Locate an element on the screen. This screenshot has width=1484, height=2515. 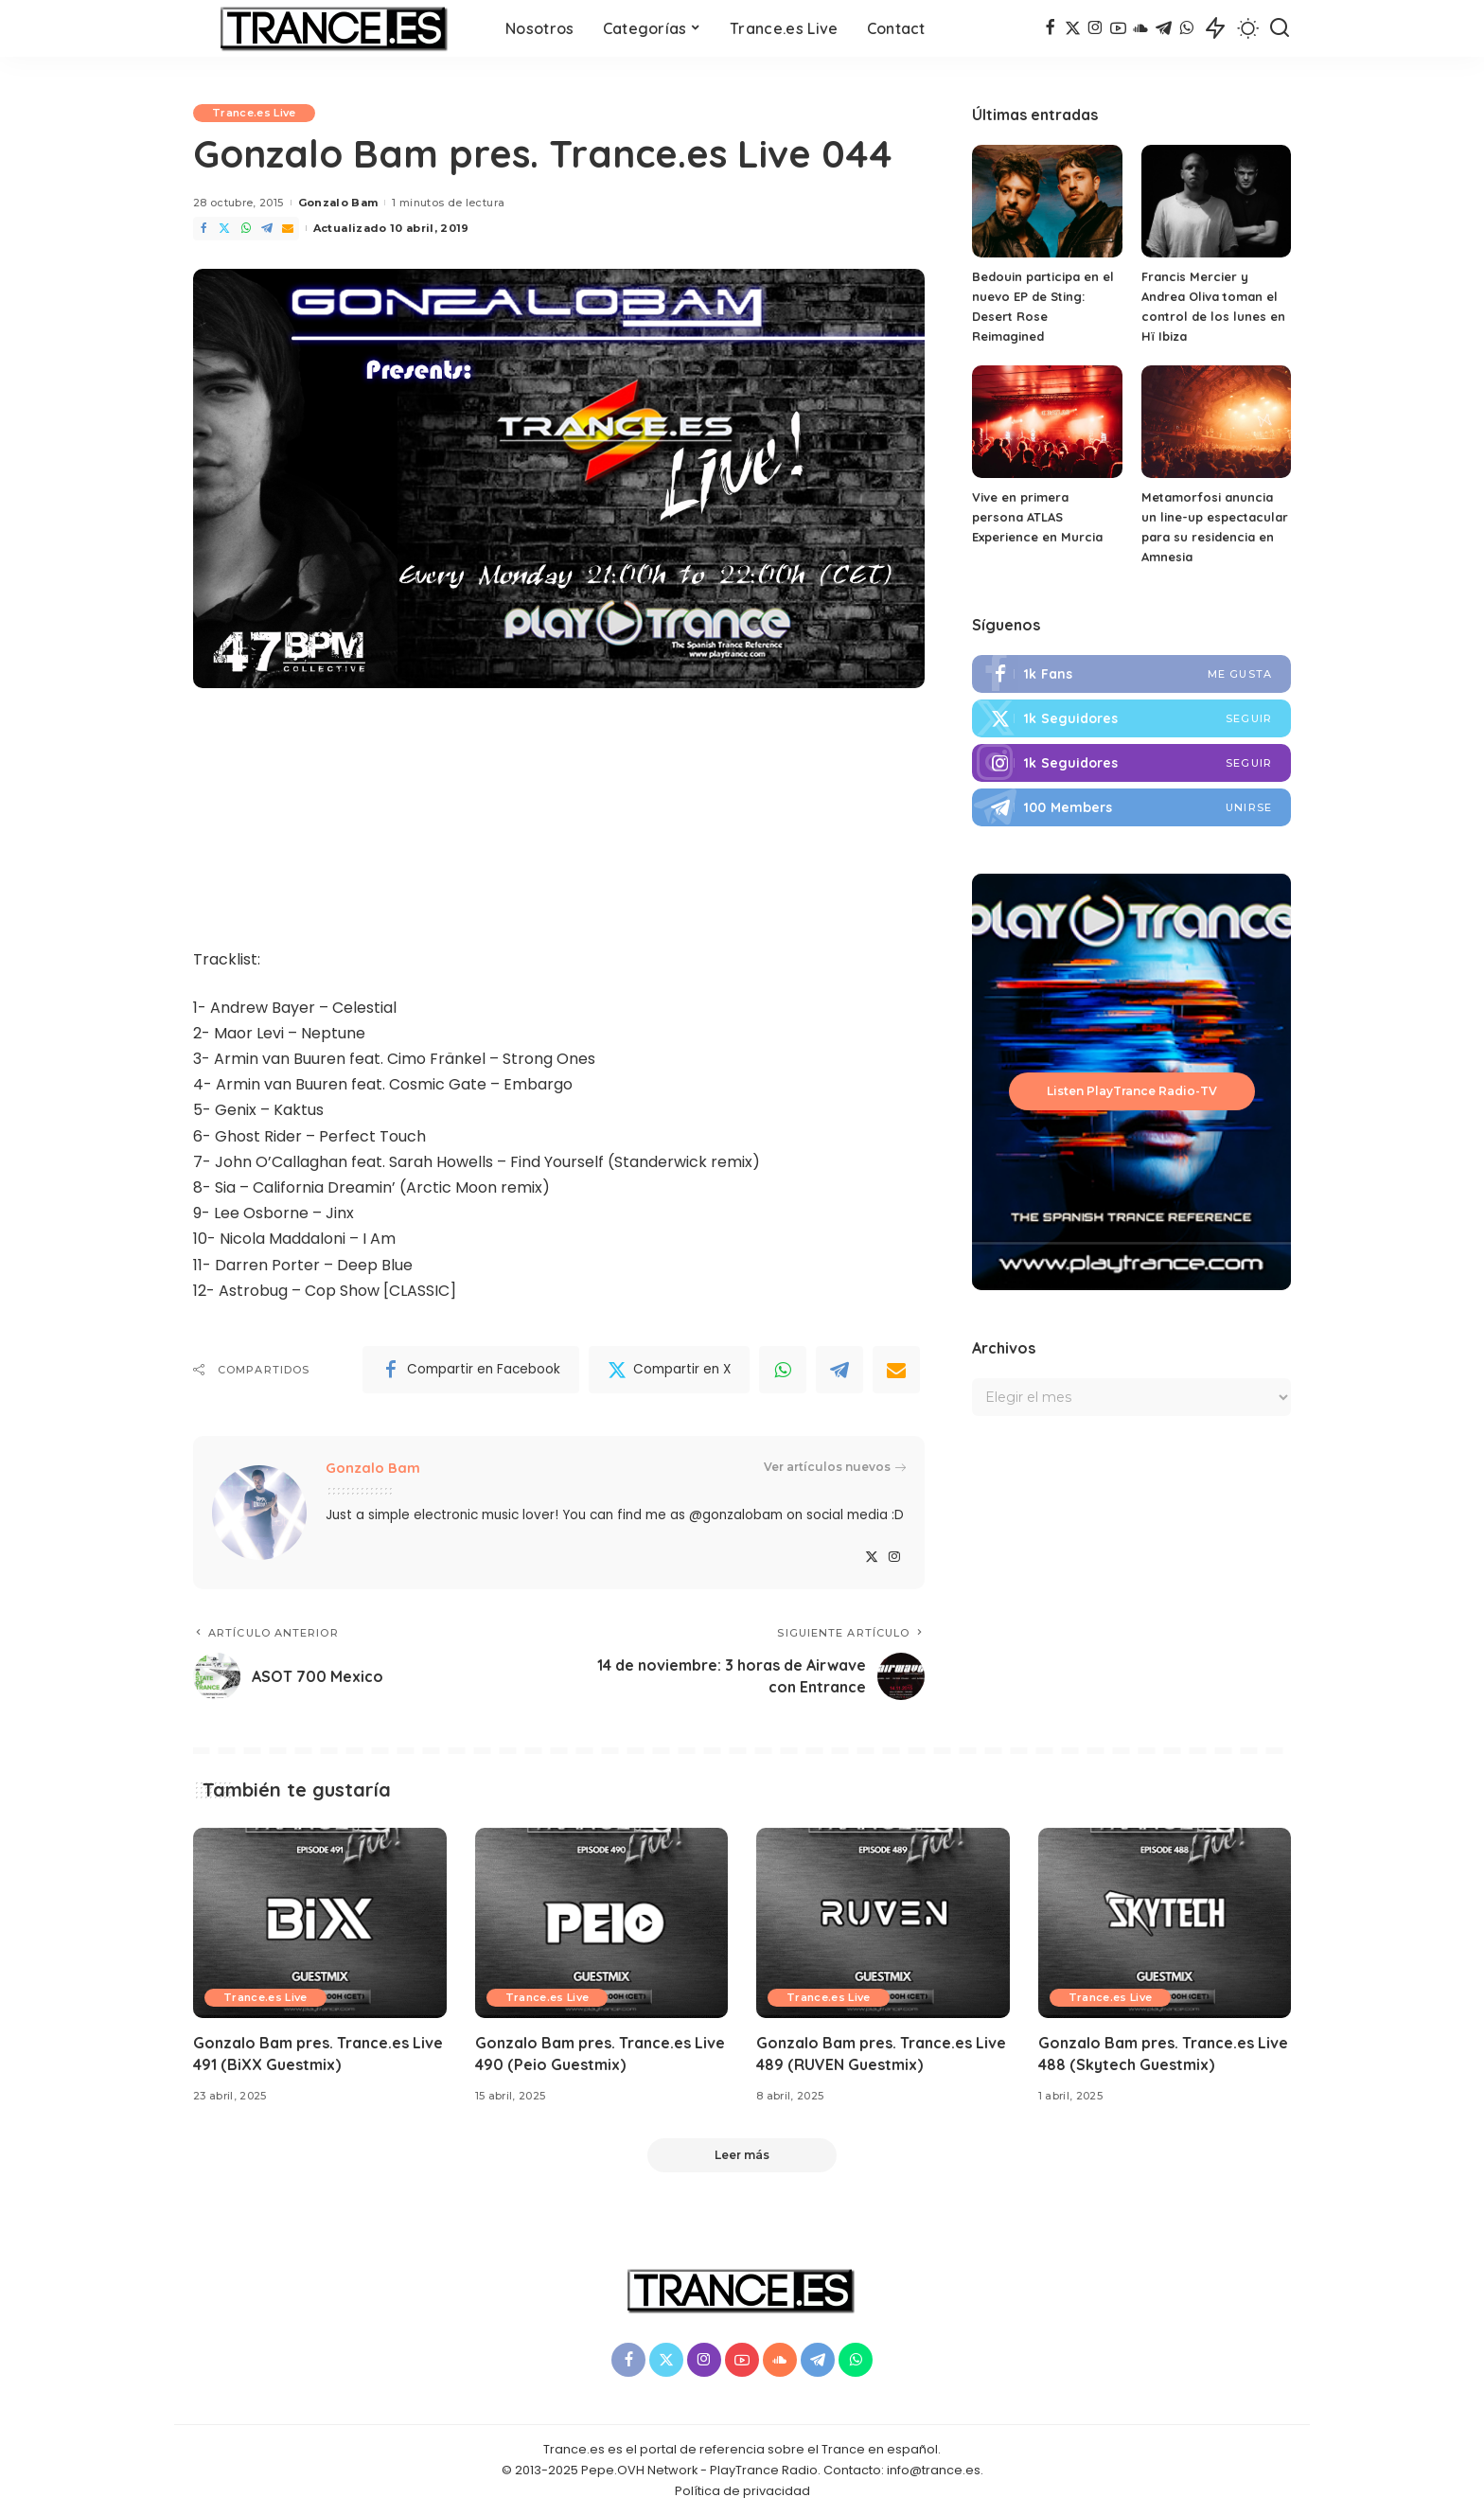
Gonzalo Bam is located at coordinates (338, 202).